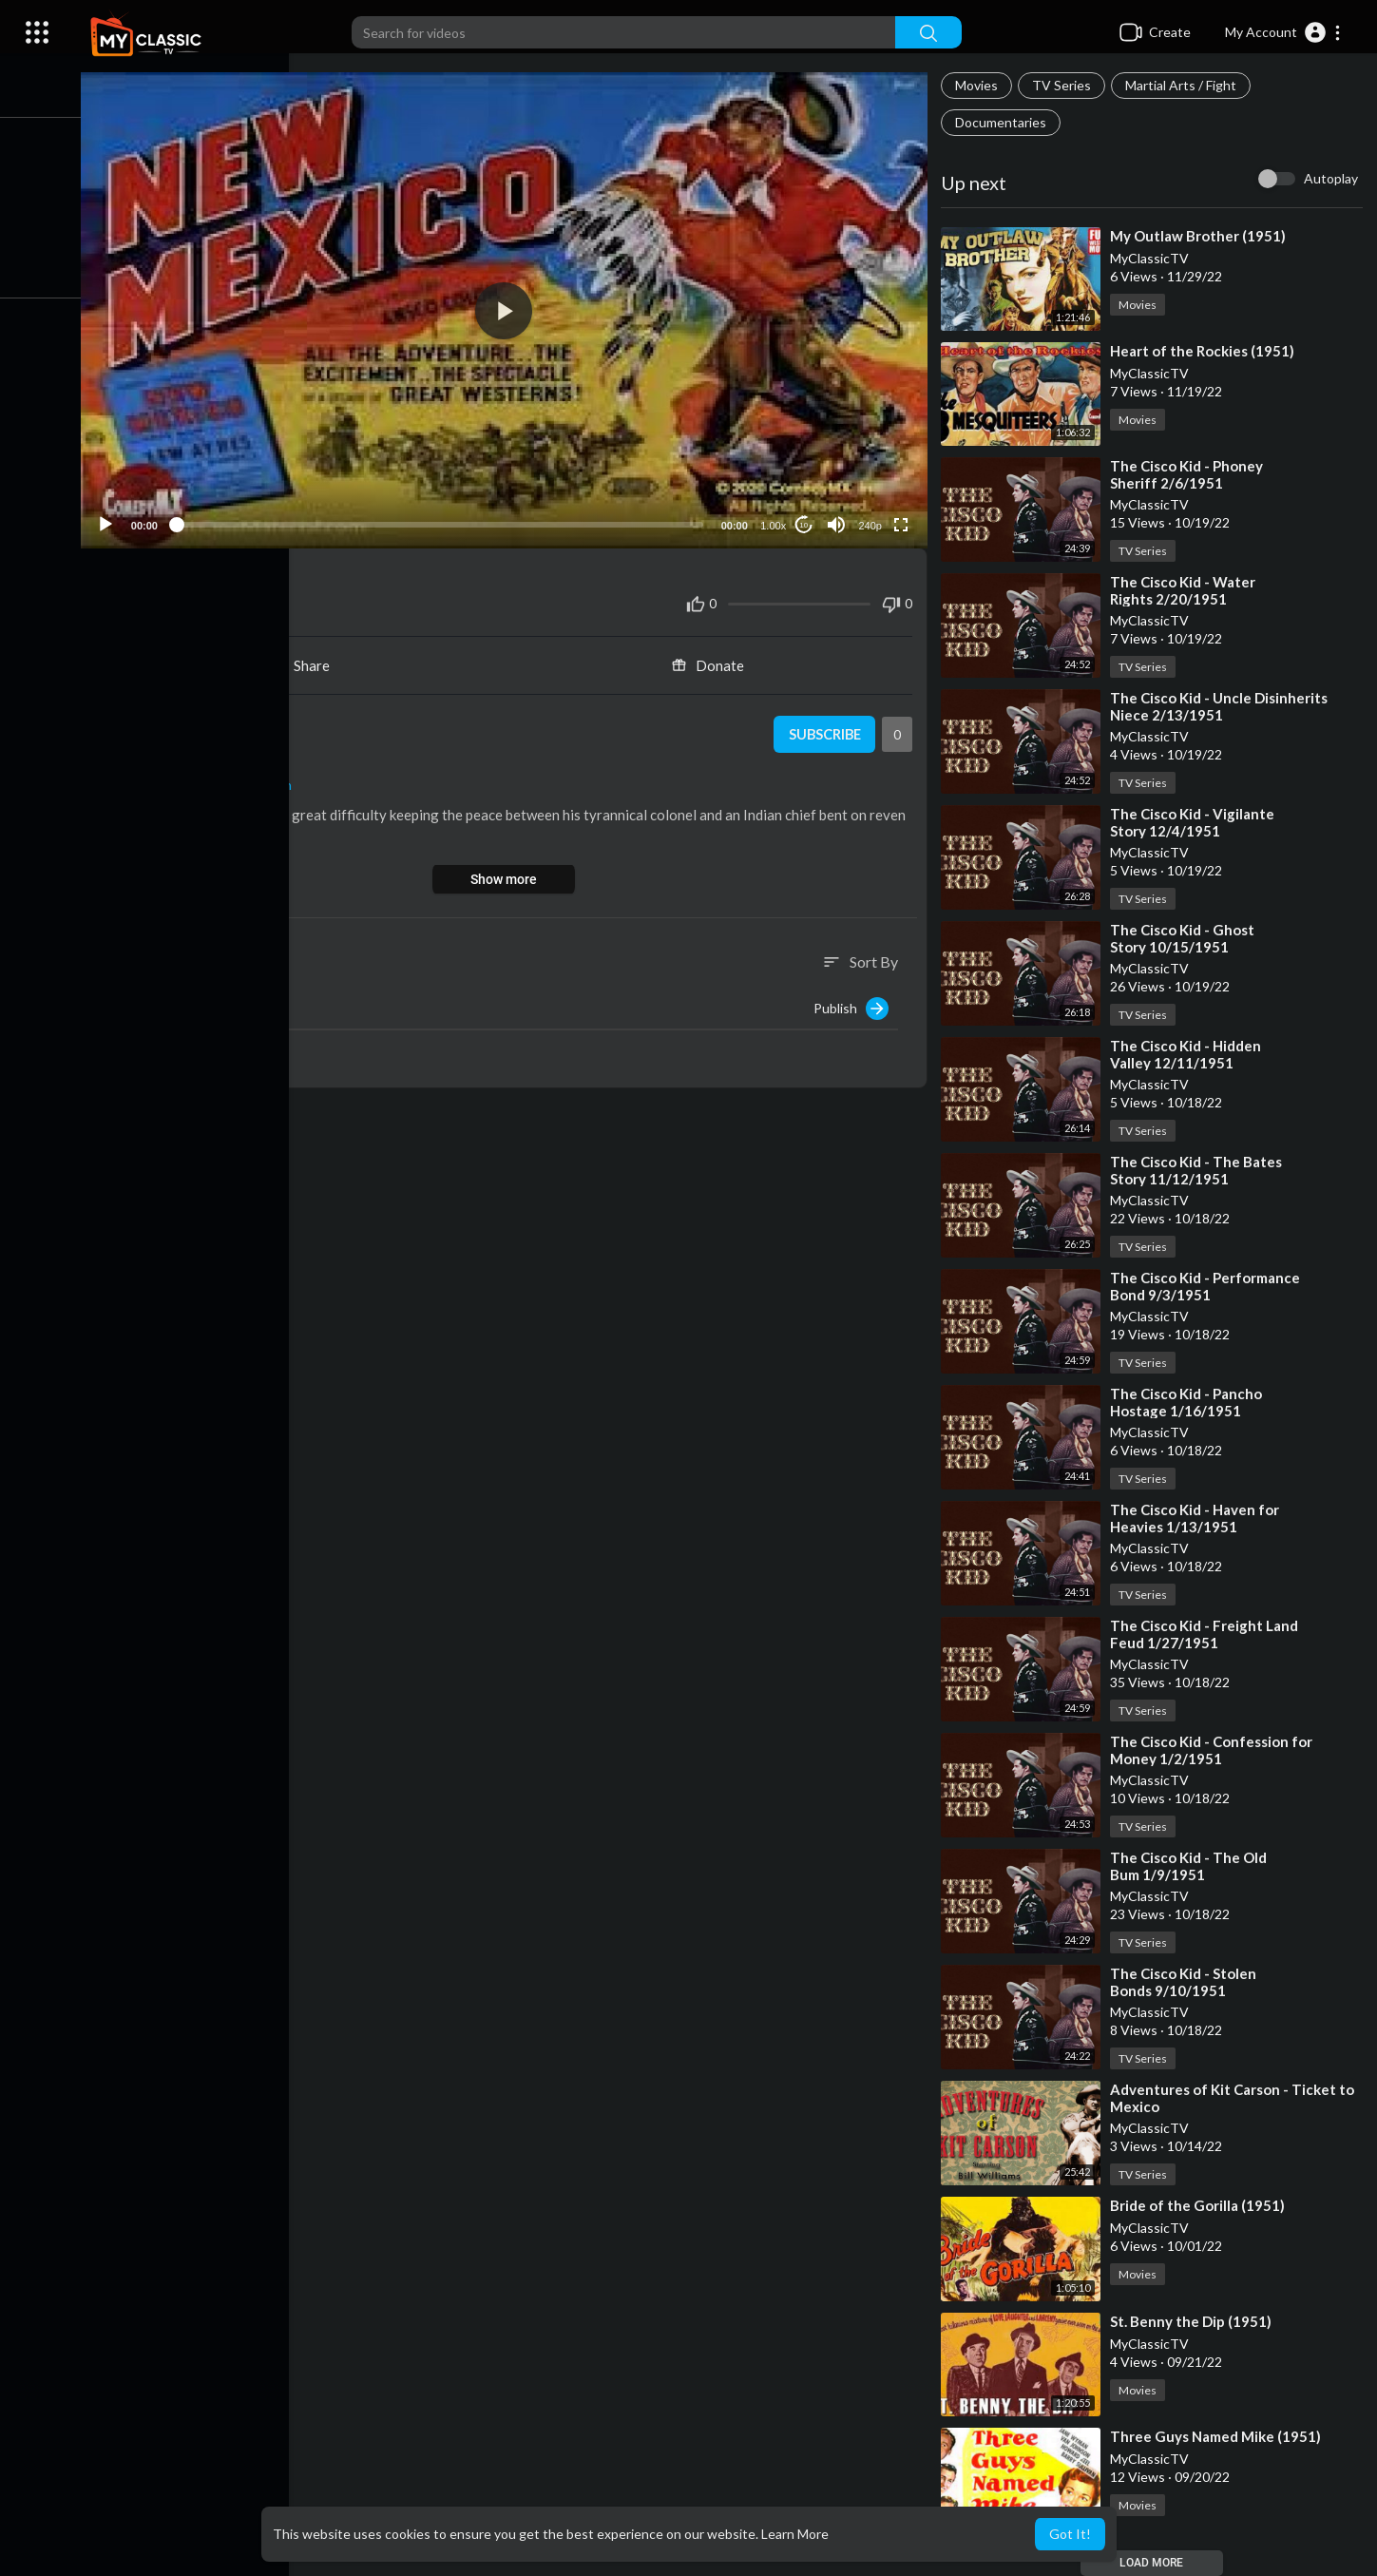  I want to click on [Fullscreen], so click(902, 519).